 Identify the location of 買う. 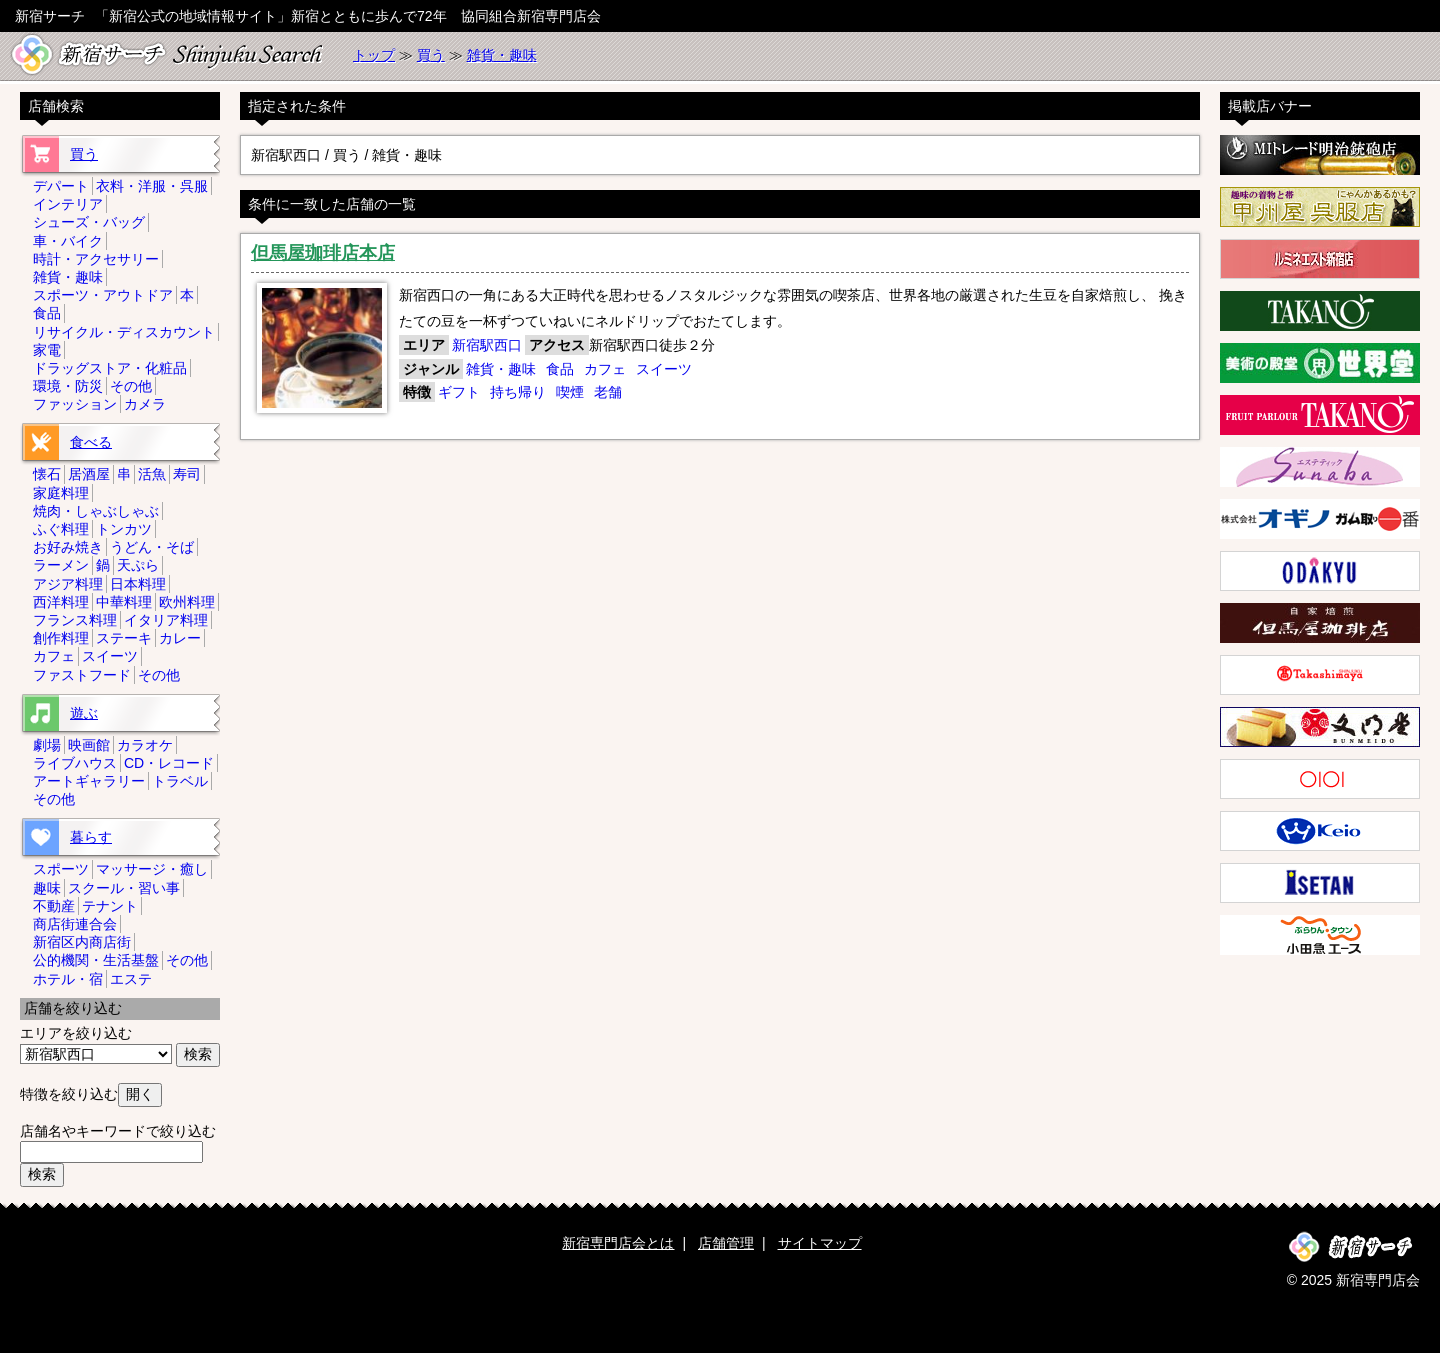
(431, 55).